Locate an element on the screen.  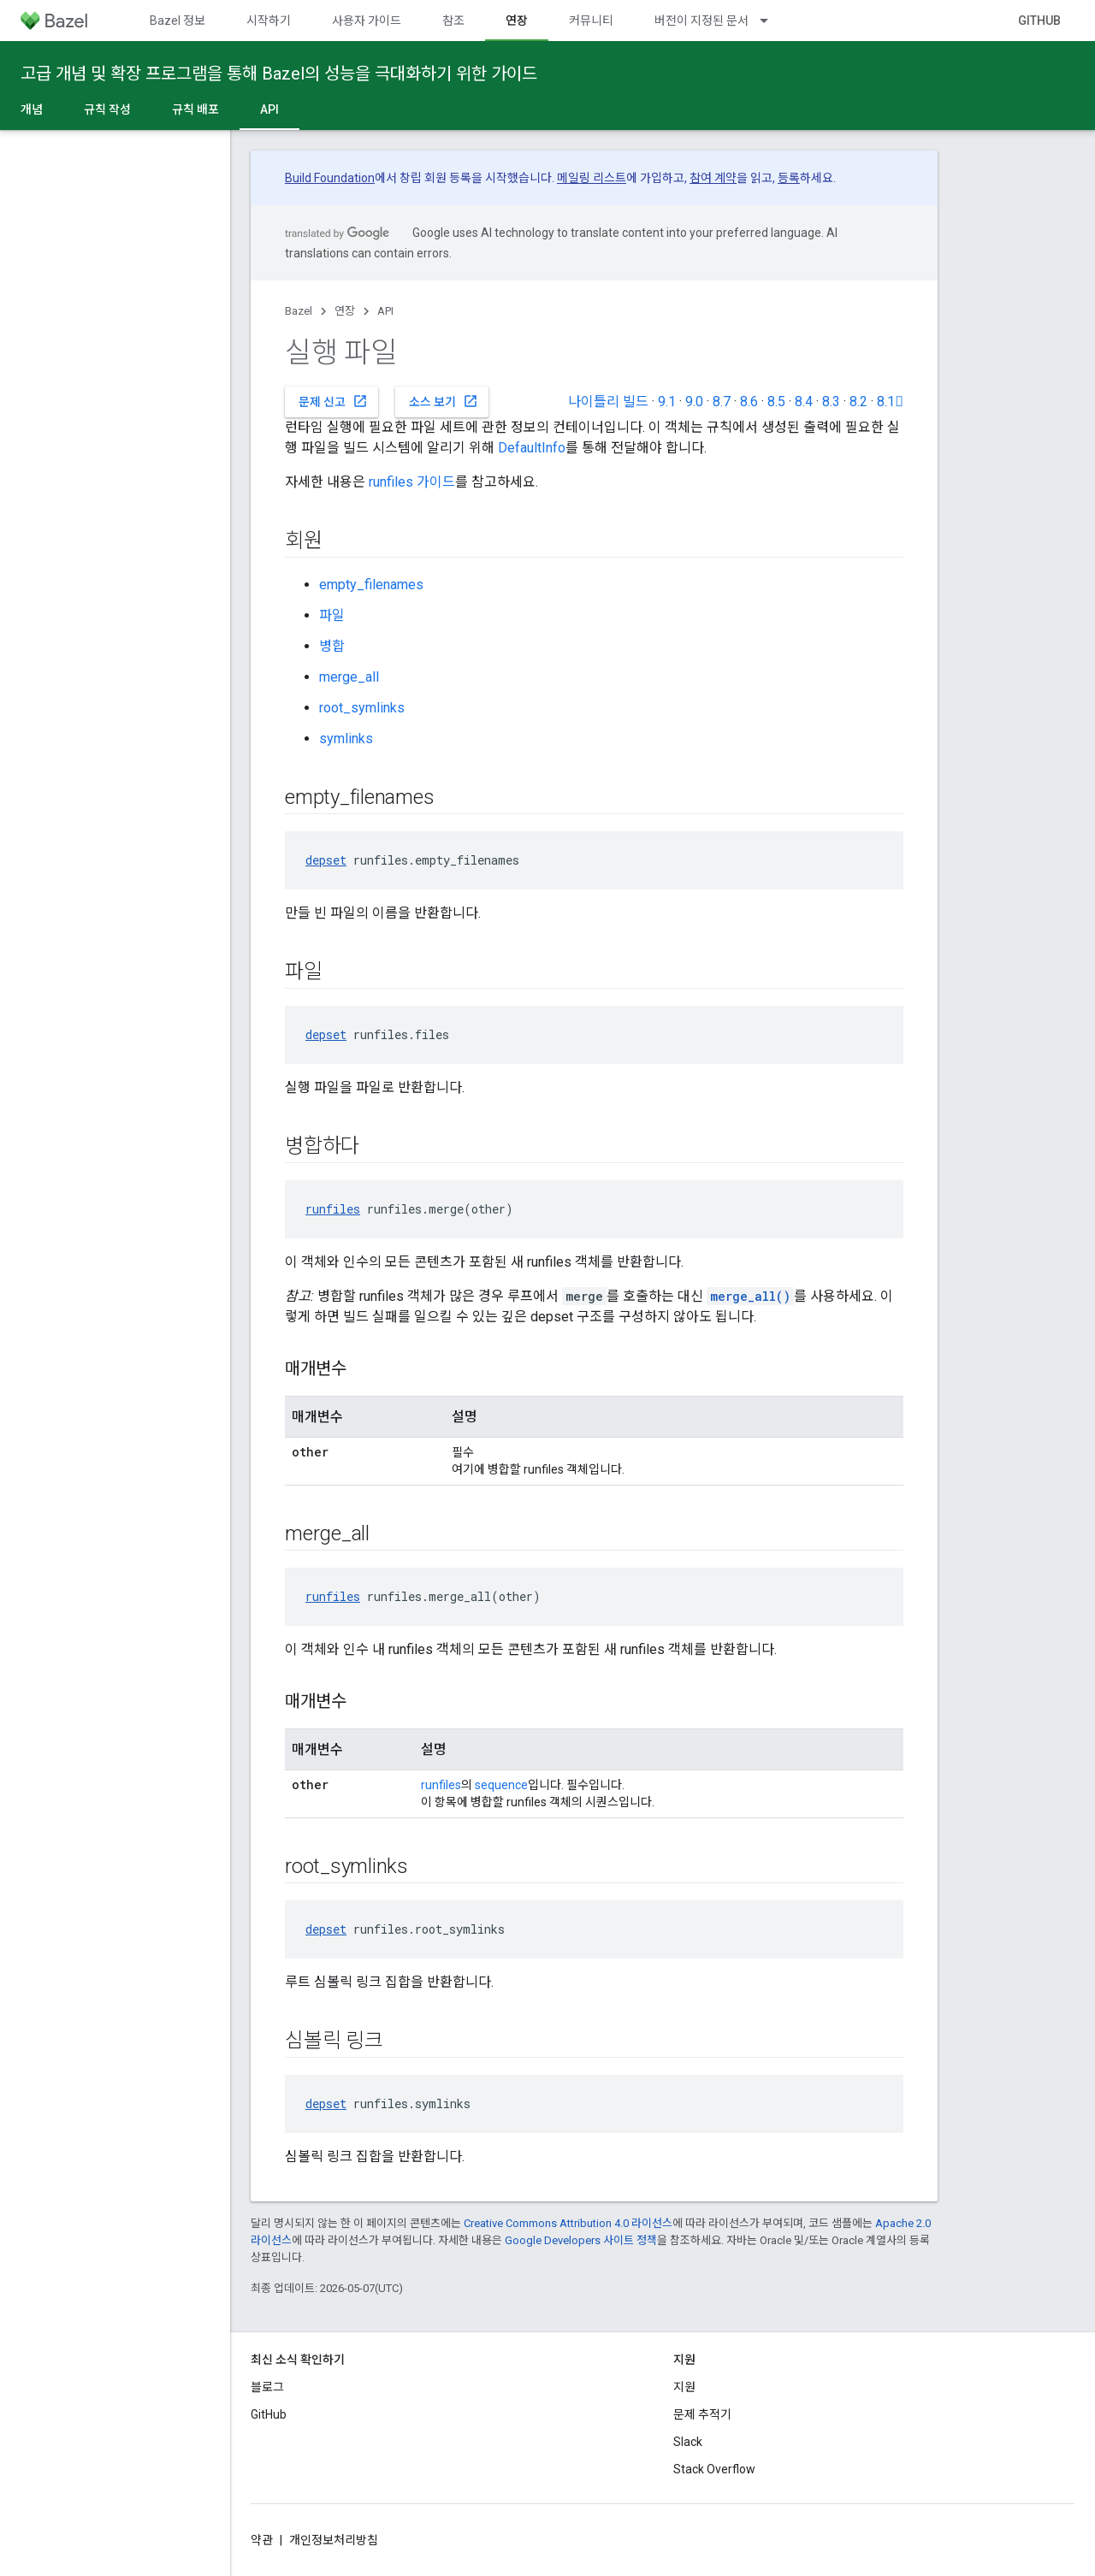
메일링 리스트 is located at coordinates (591, 178).